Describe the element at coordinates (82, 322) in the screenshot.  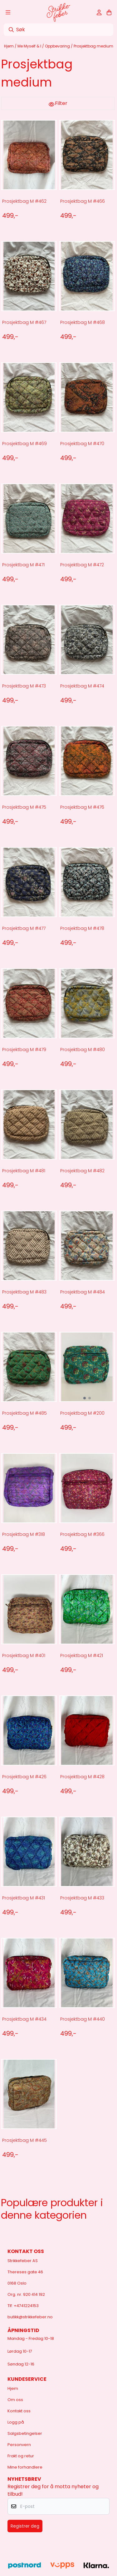
I see `Prosjektbag M #468` at that location.